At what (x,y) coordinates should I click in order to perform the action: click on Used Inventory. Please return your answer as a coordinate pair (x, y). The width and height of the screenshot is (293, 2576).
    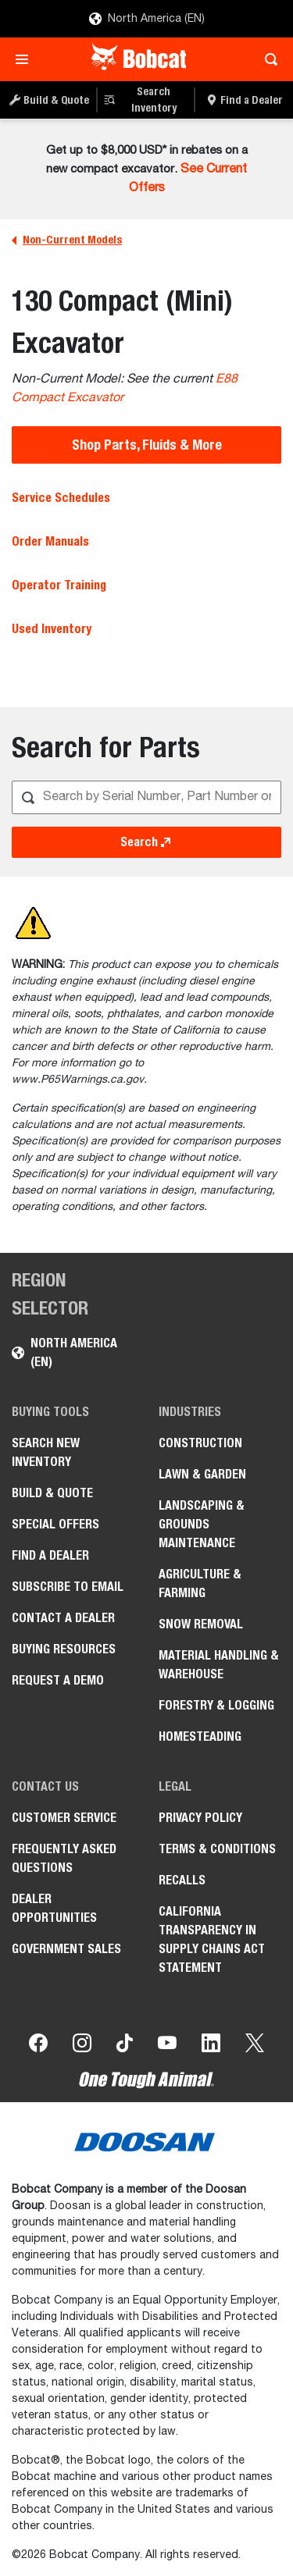
    Looking at the image, I should click on (51, 628).